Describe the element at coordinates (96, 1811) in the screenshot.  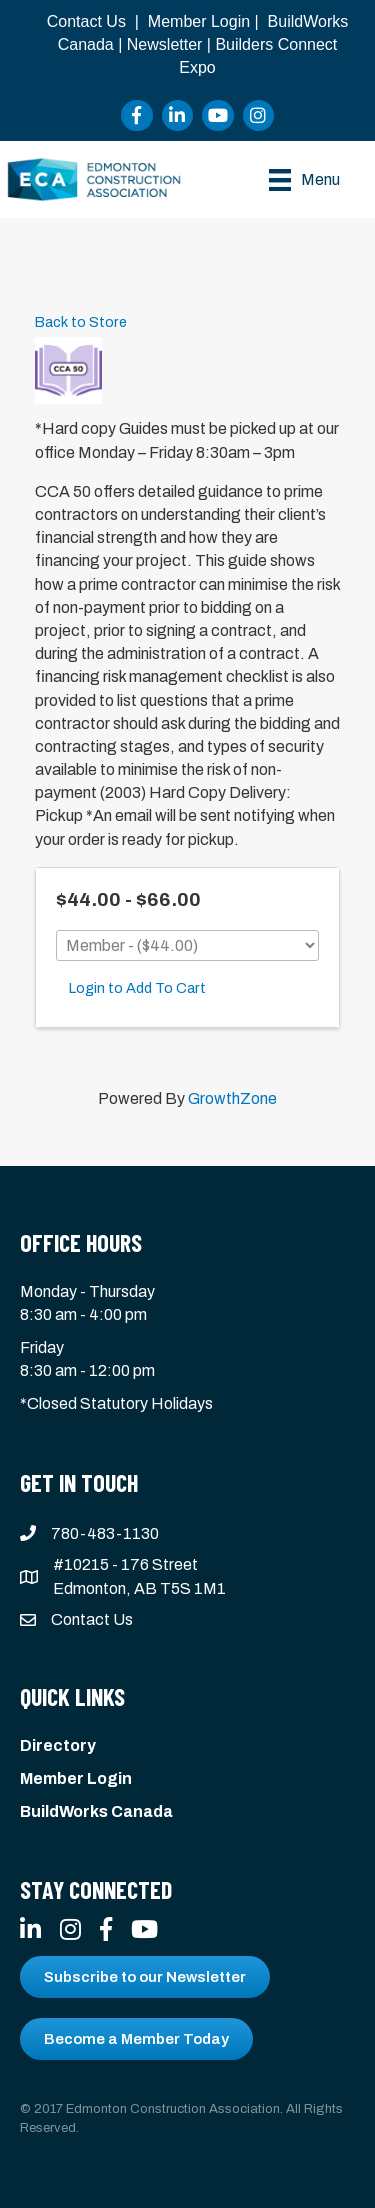
I see `BuildWorks Canada` at that location.